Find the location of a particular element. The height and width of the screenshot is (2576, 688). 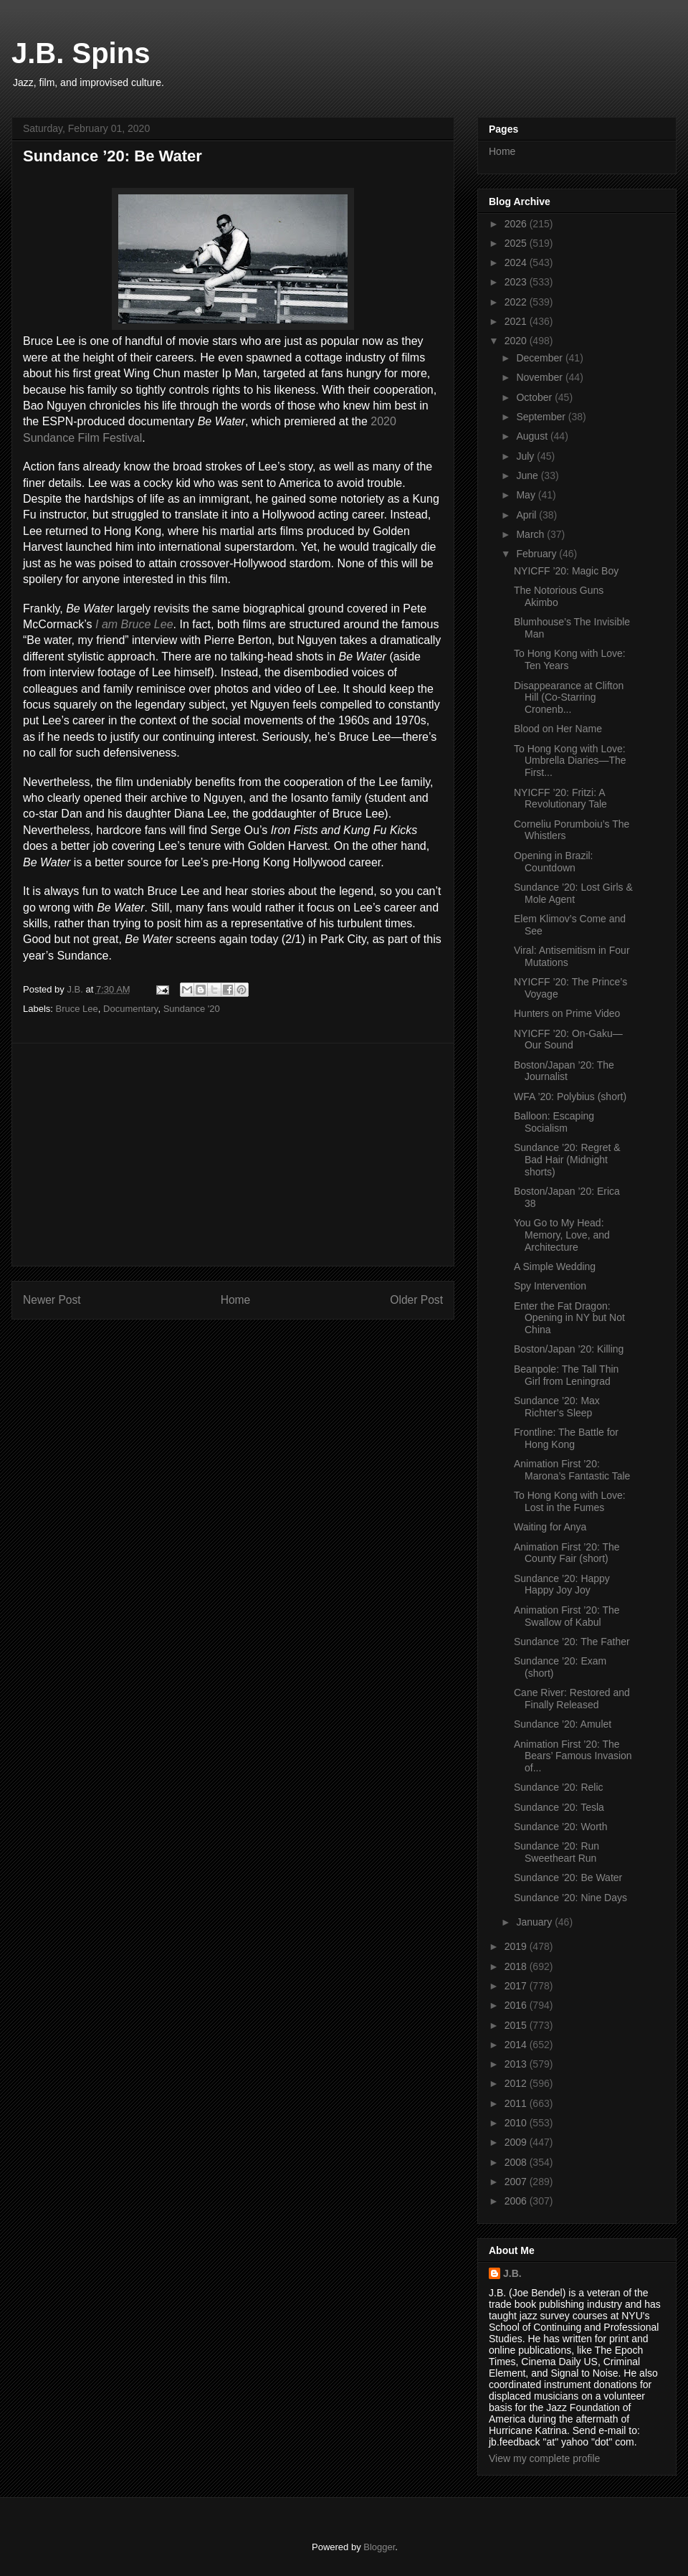

You Go to My Head: Memory, Love, and Architecture is located at coordinates (562, 1235).